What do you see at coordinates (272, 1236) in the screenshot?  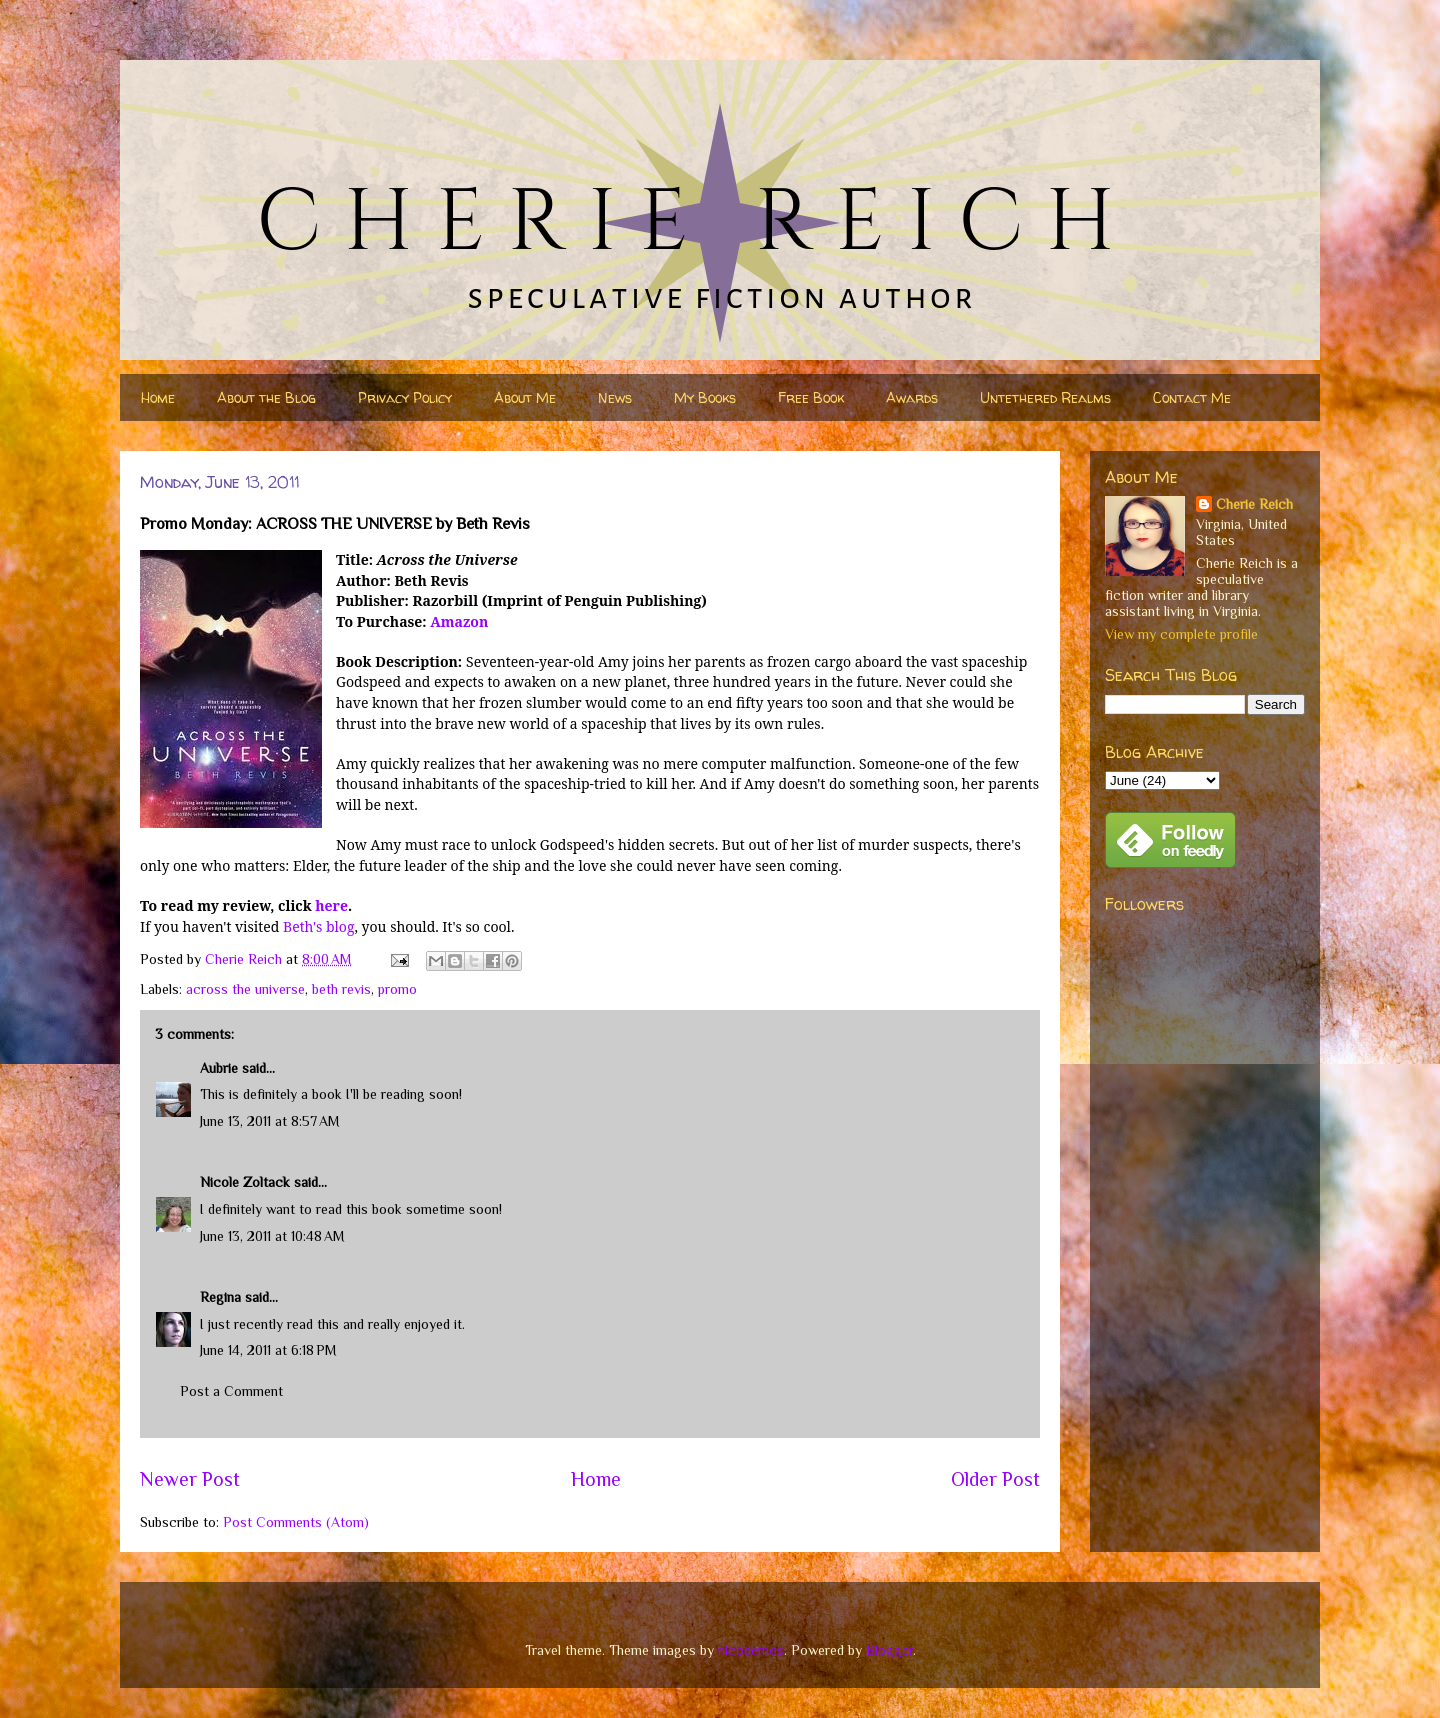 I see `June 13, 2011 at 10:48 AM` at bounding box center [272, 1236].